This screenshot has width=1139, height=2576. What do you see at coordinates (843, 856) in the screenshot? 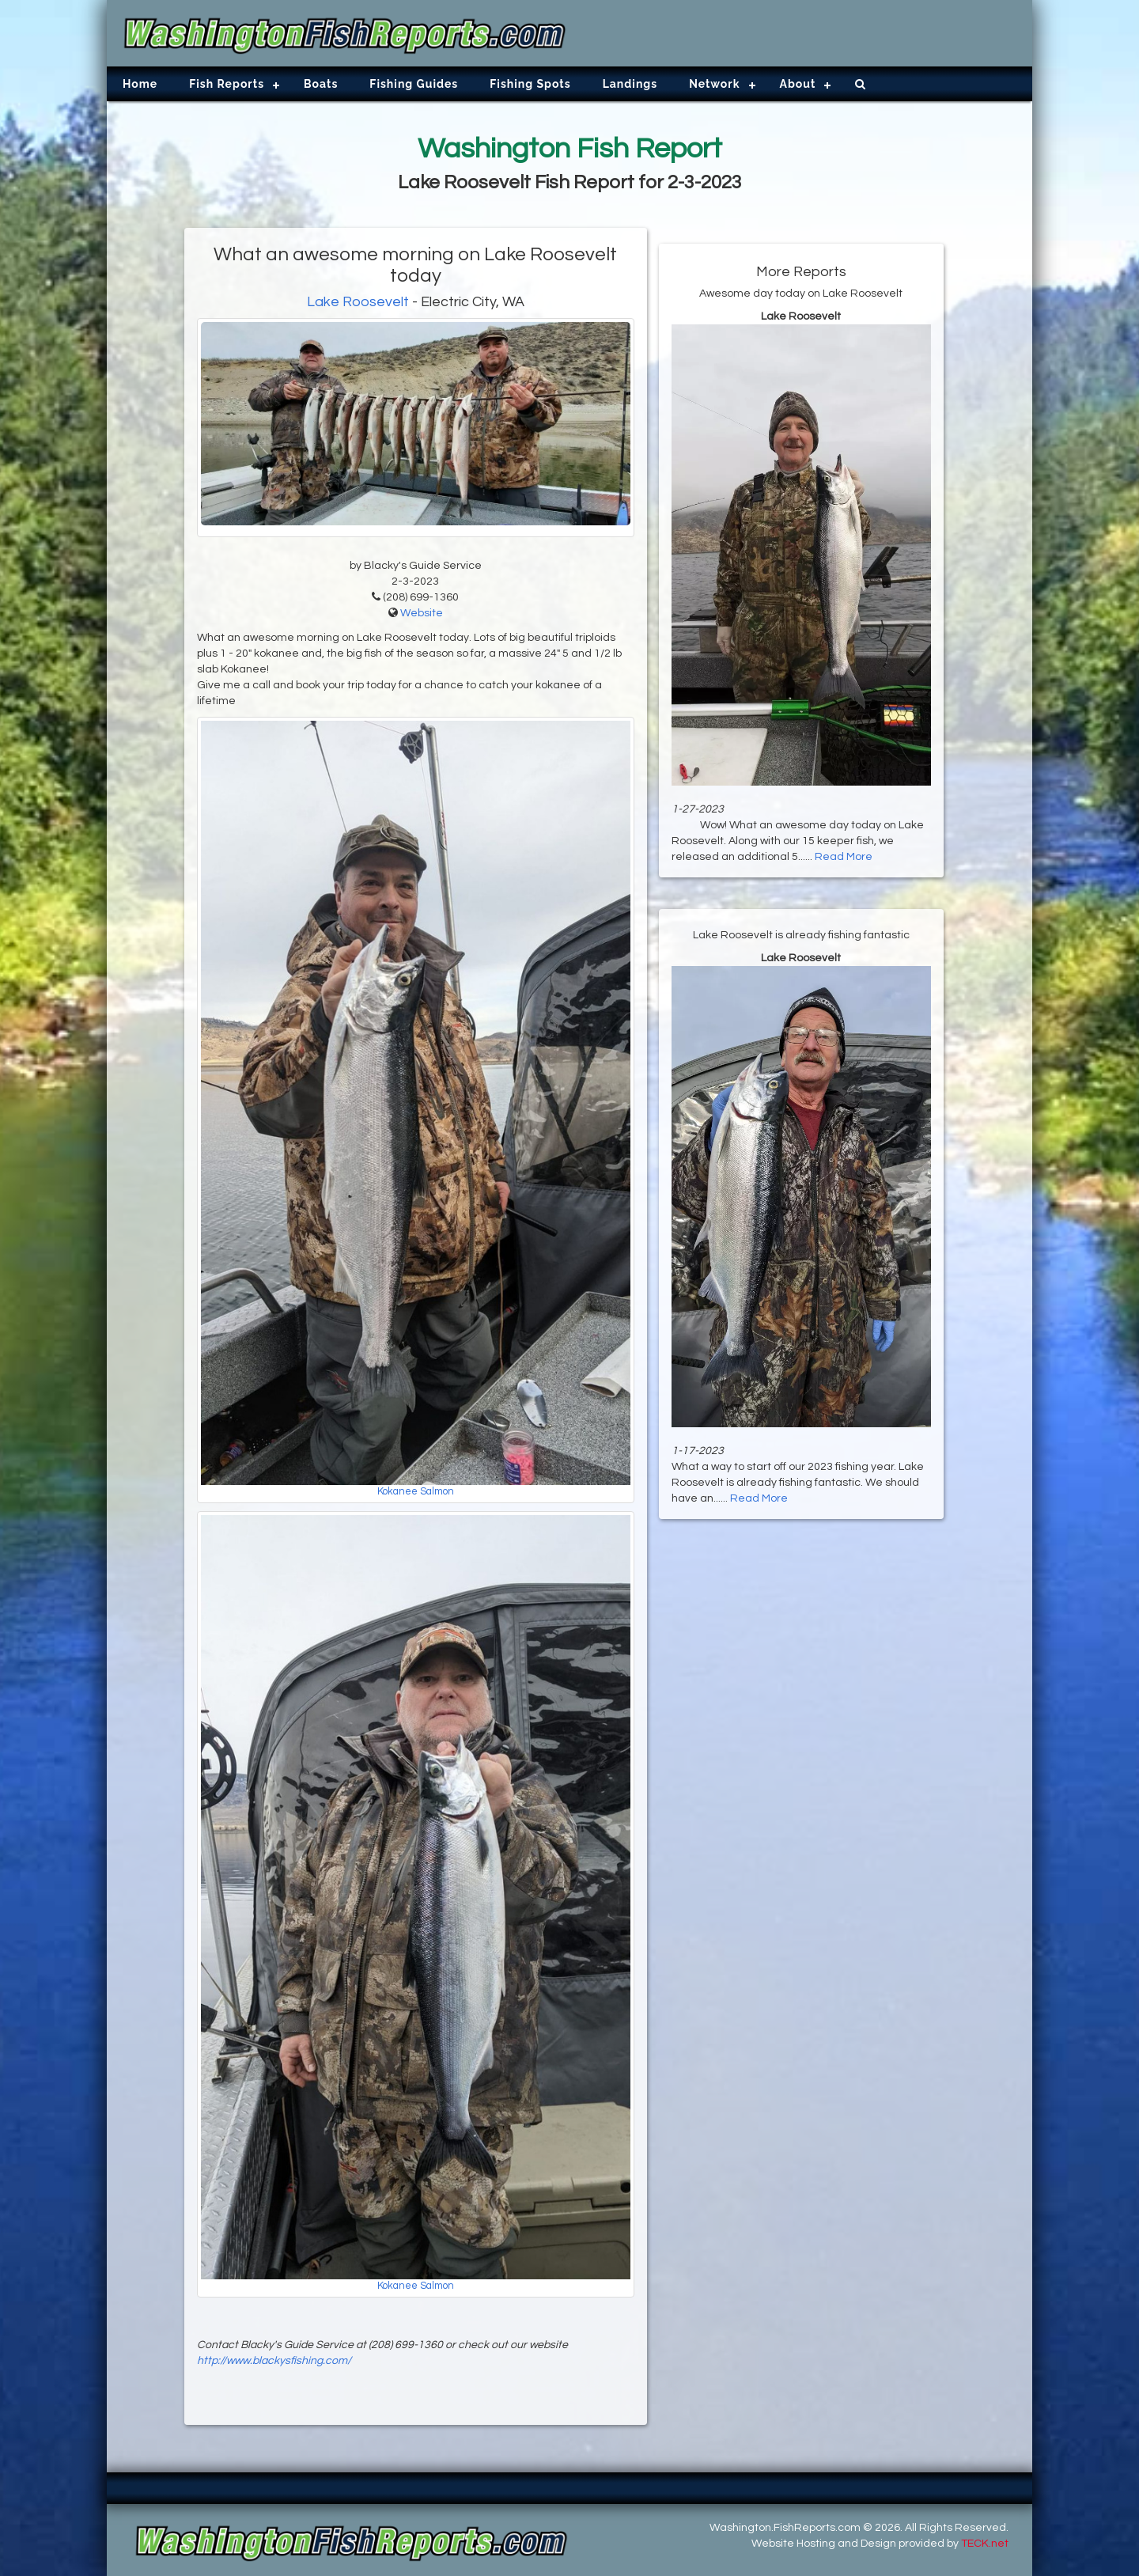
I see `Read More` at bounding box center [843, 856].